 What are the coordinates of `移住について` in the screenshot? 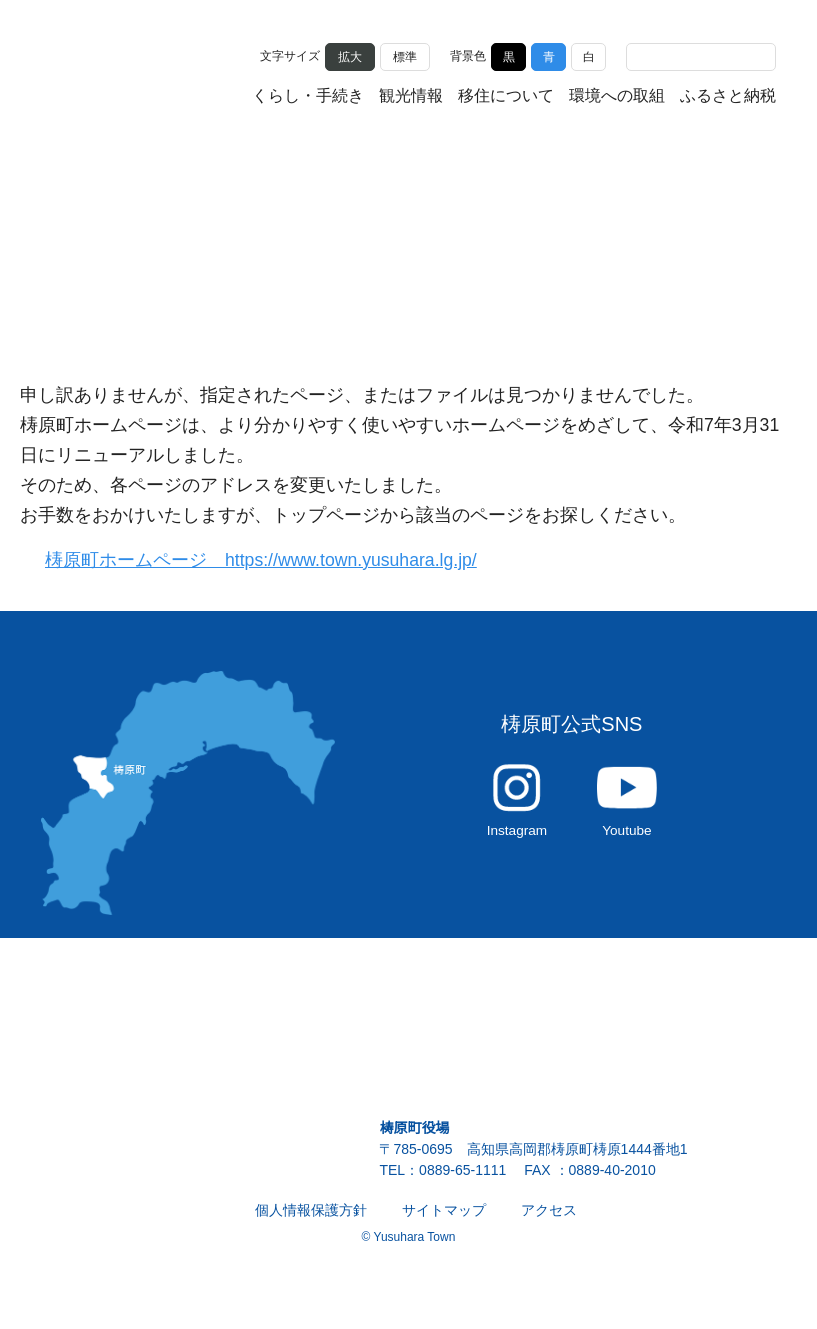 It's located at (506, 96).